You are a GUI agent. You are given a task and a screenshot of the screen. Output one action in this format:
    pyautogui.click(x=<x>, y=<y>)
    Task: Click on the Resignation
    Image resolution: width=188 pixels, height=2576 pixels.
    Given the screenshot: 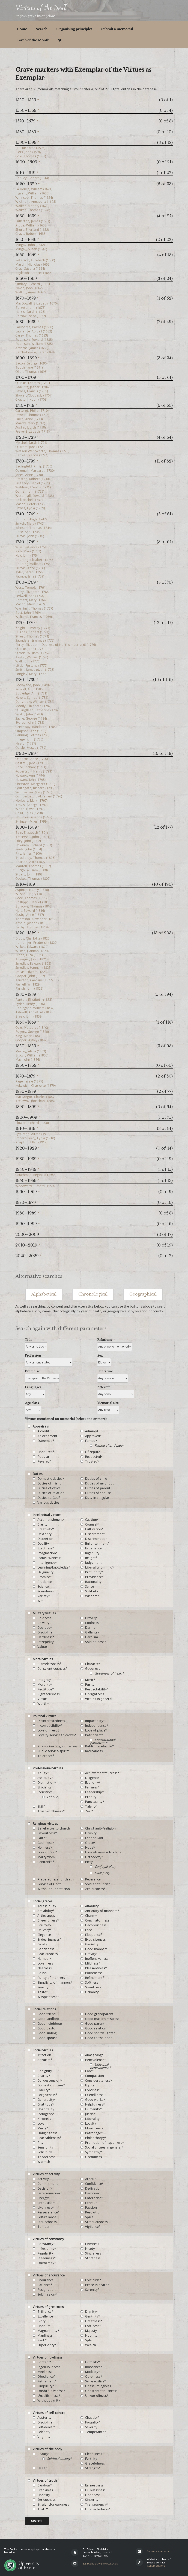 What is the action you would take?
    pyautogui.click(x=44, y=2289)
    